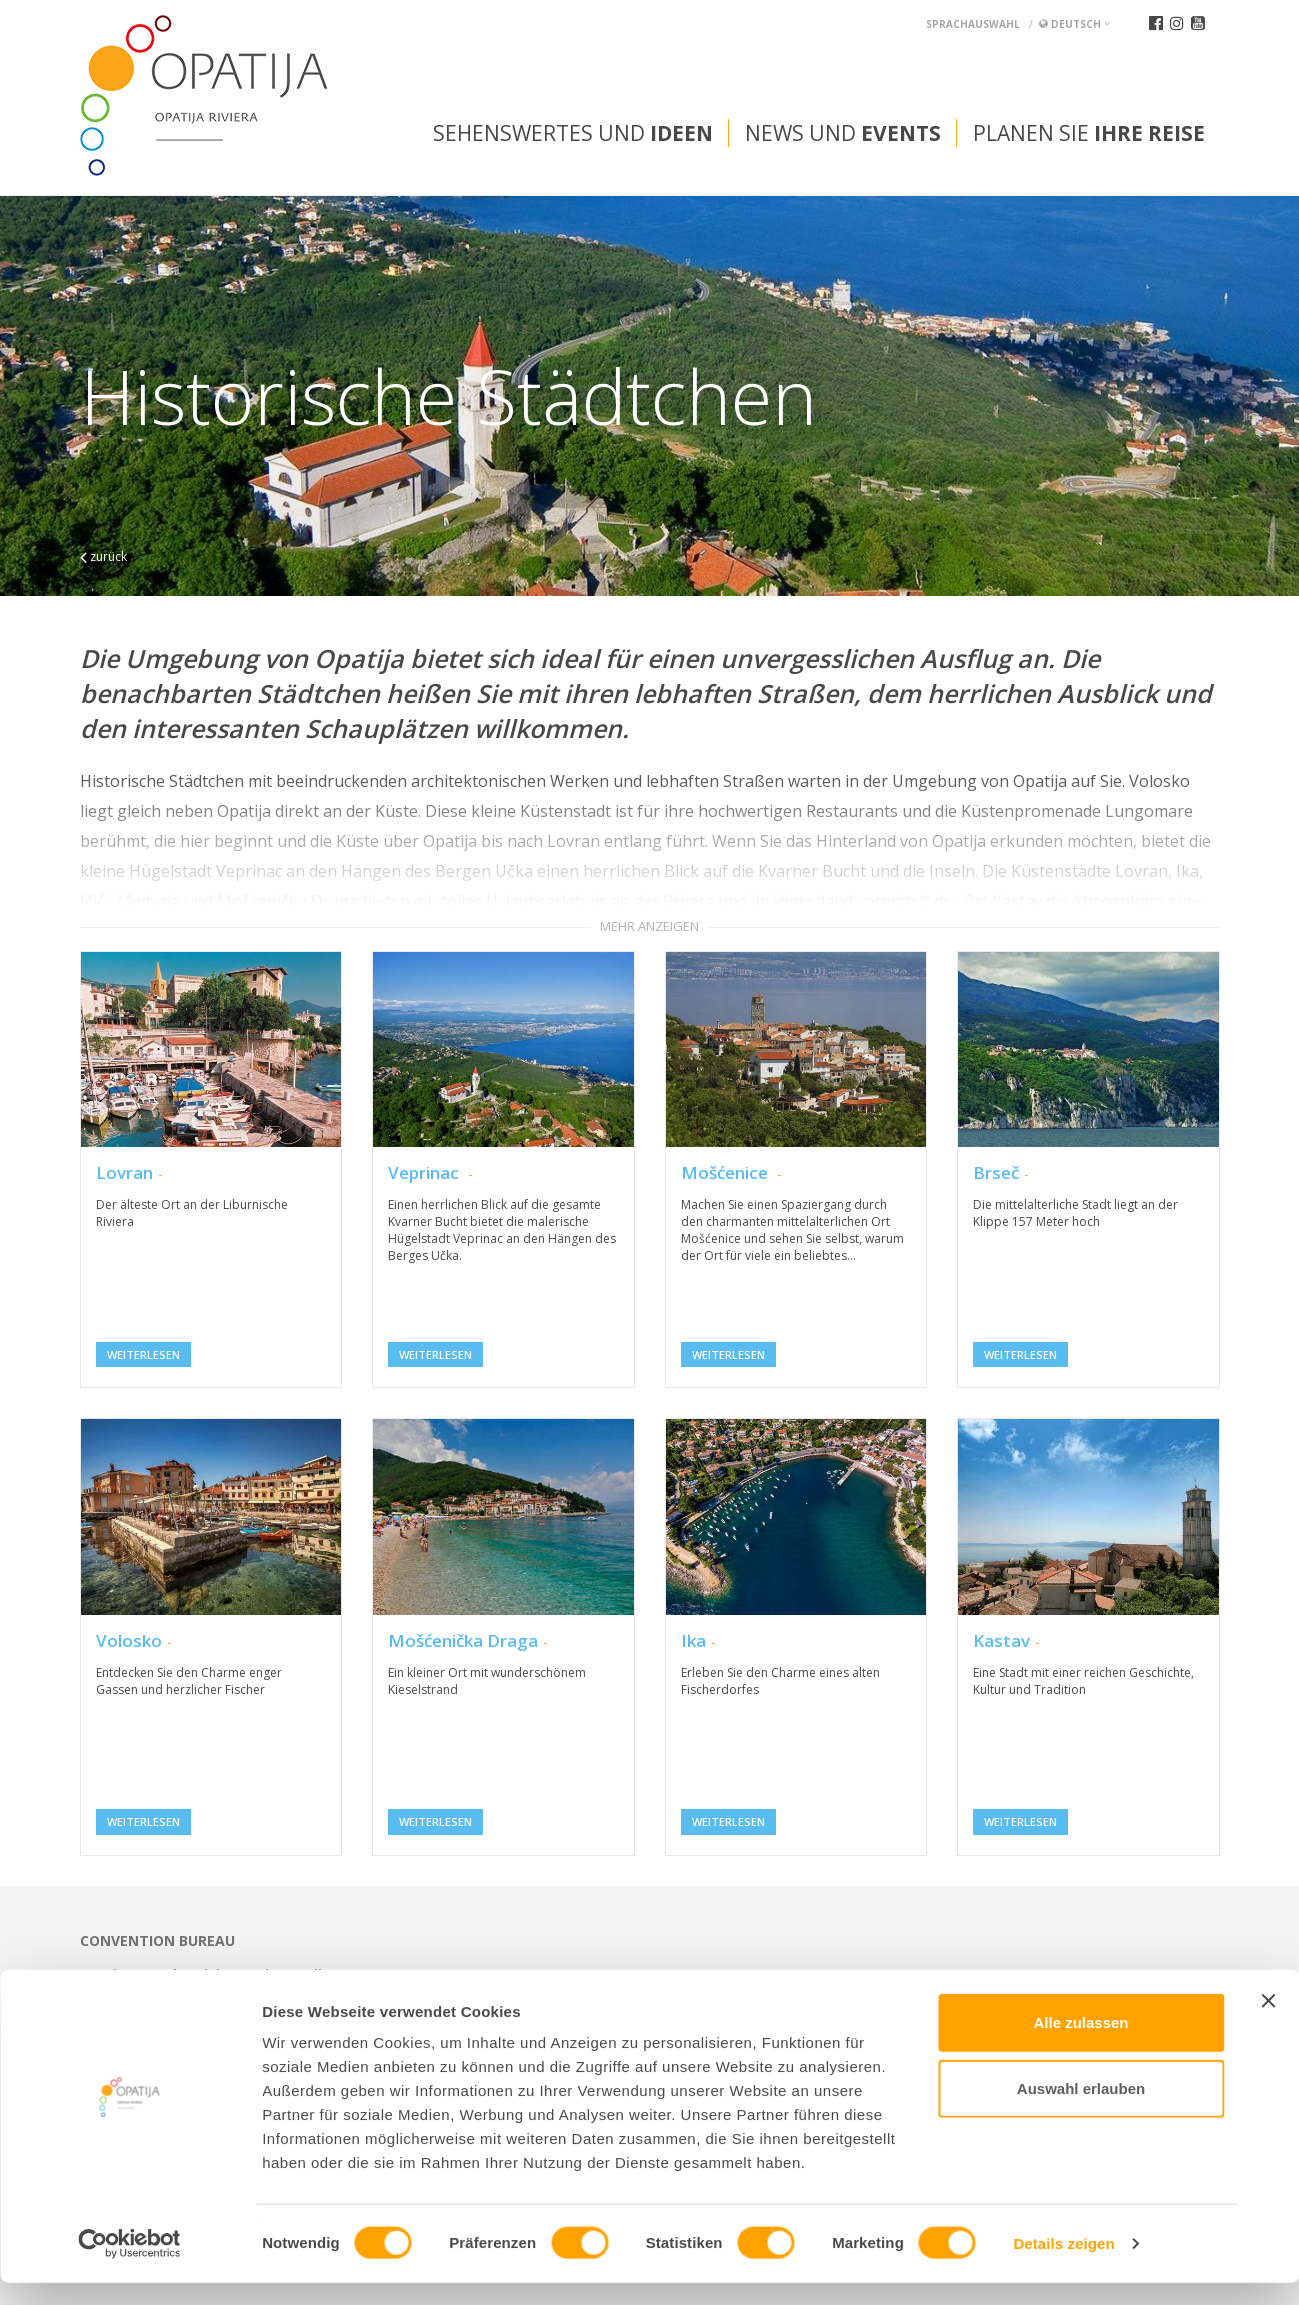 The height and width of the screenshot is (2305, 1299). I want to click on Details zeigen, so click(1063, 2265).